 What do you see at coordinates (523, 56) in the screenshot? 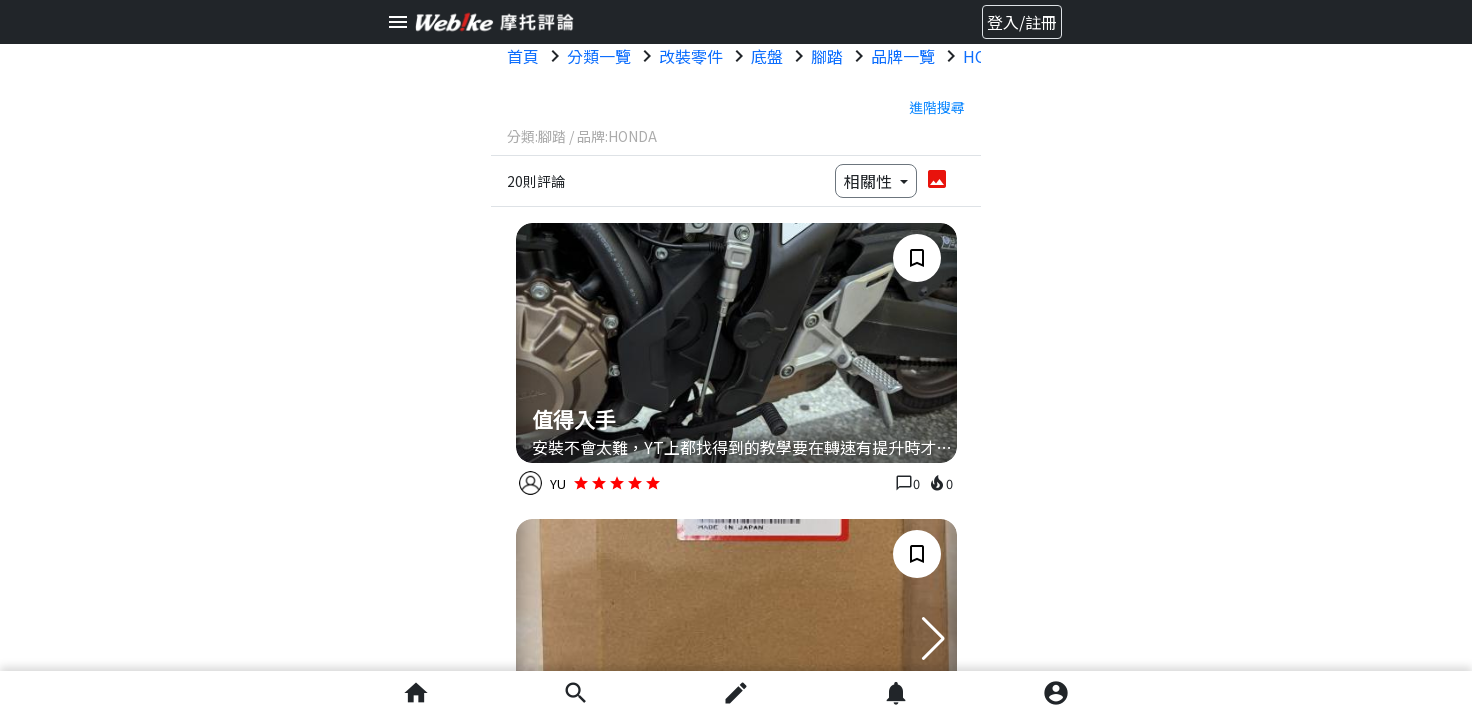
I see `首頁` at bounding box center [523, 56].